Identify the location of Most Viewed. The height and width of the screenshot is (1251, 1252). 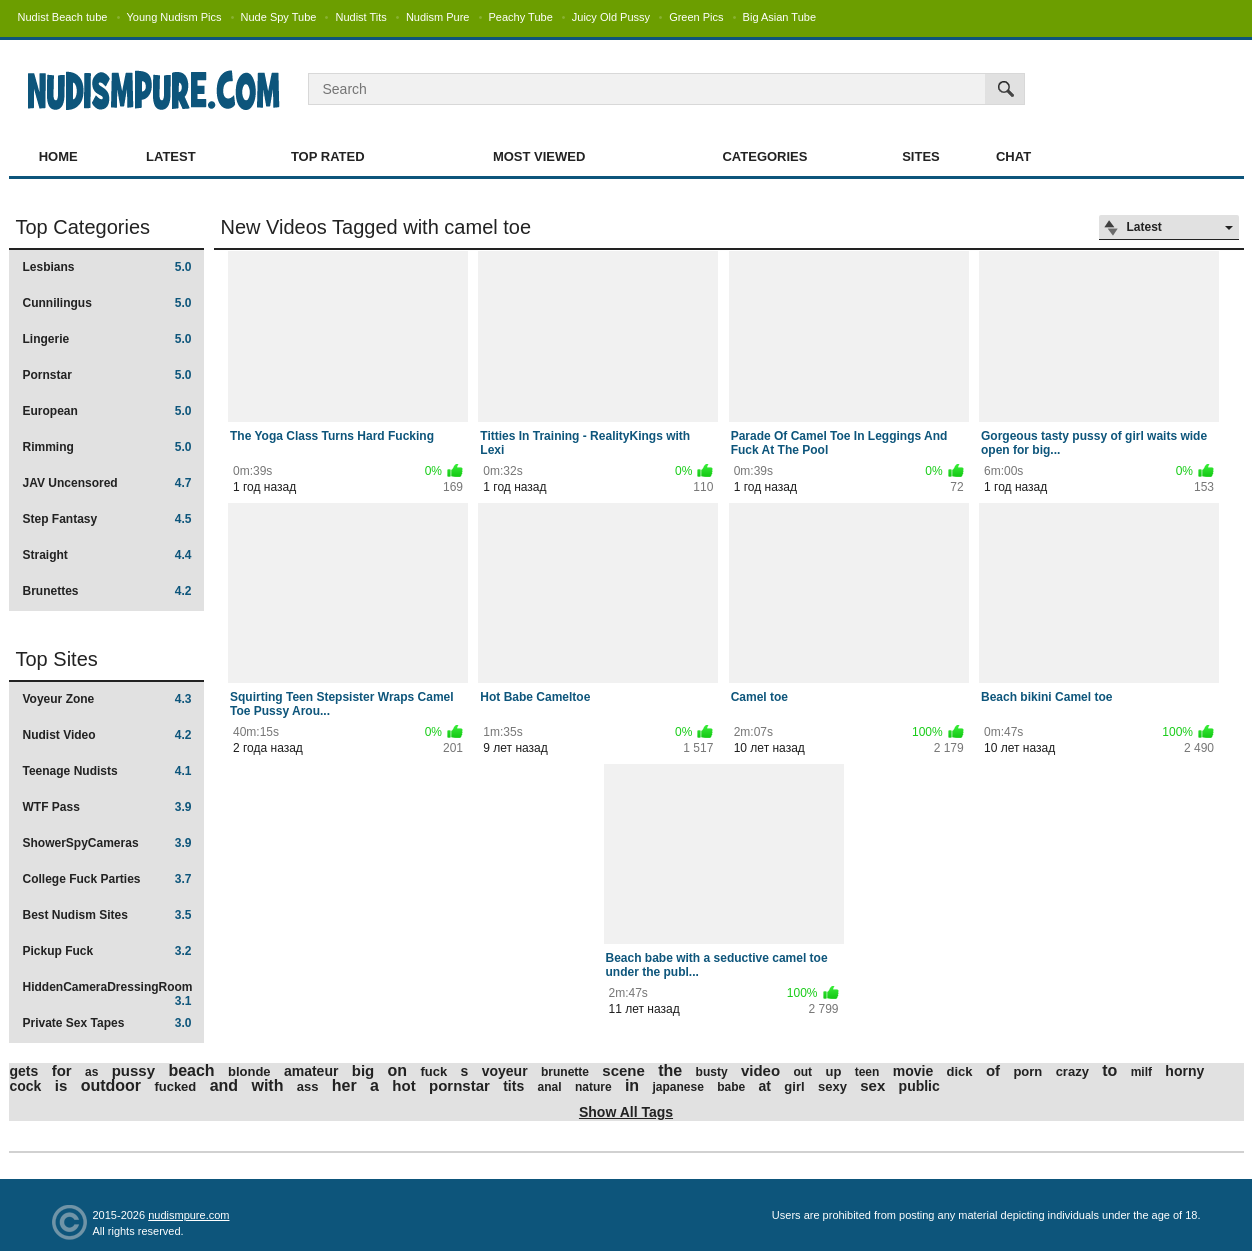
(539, 156).